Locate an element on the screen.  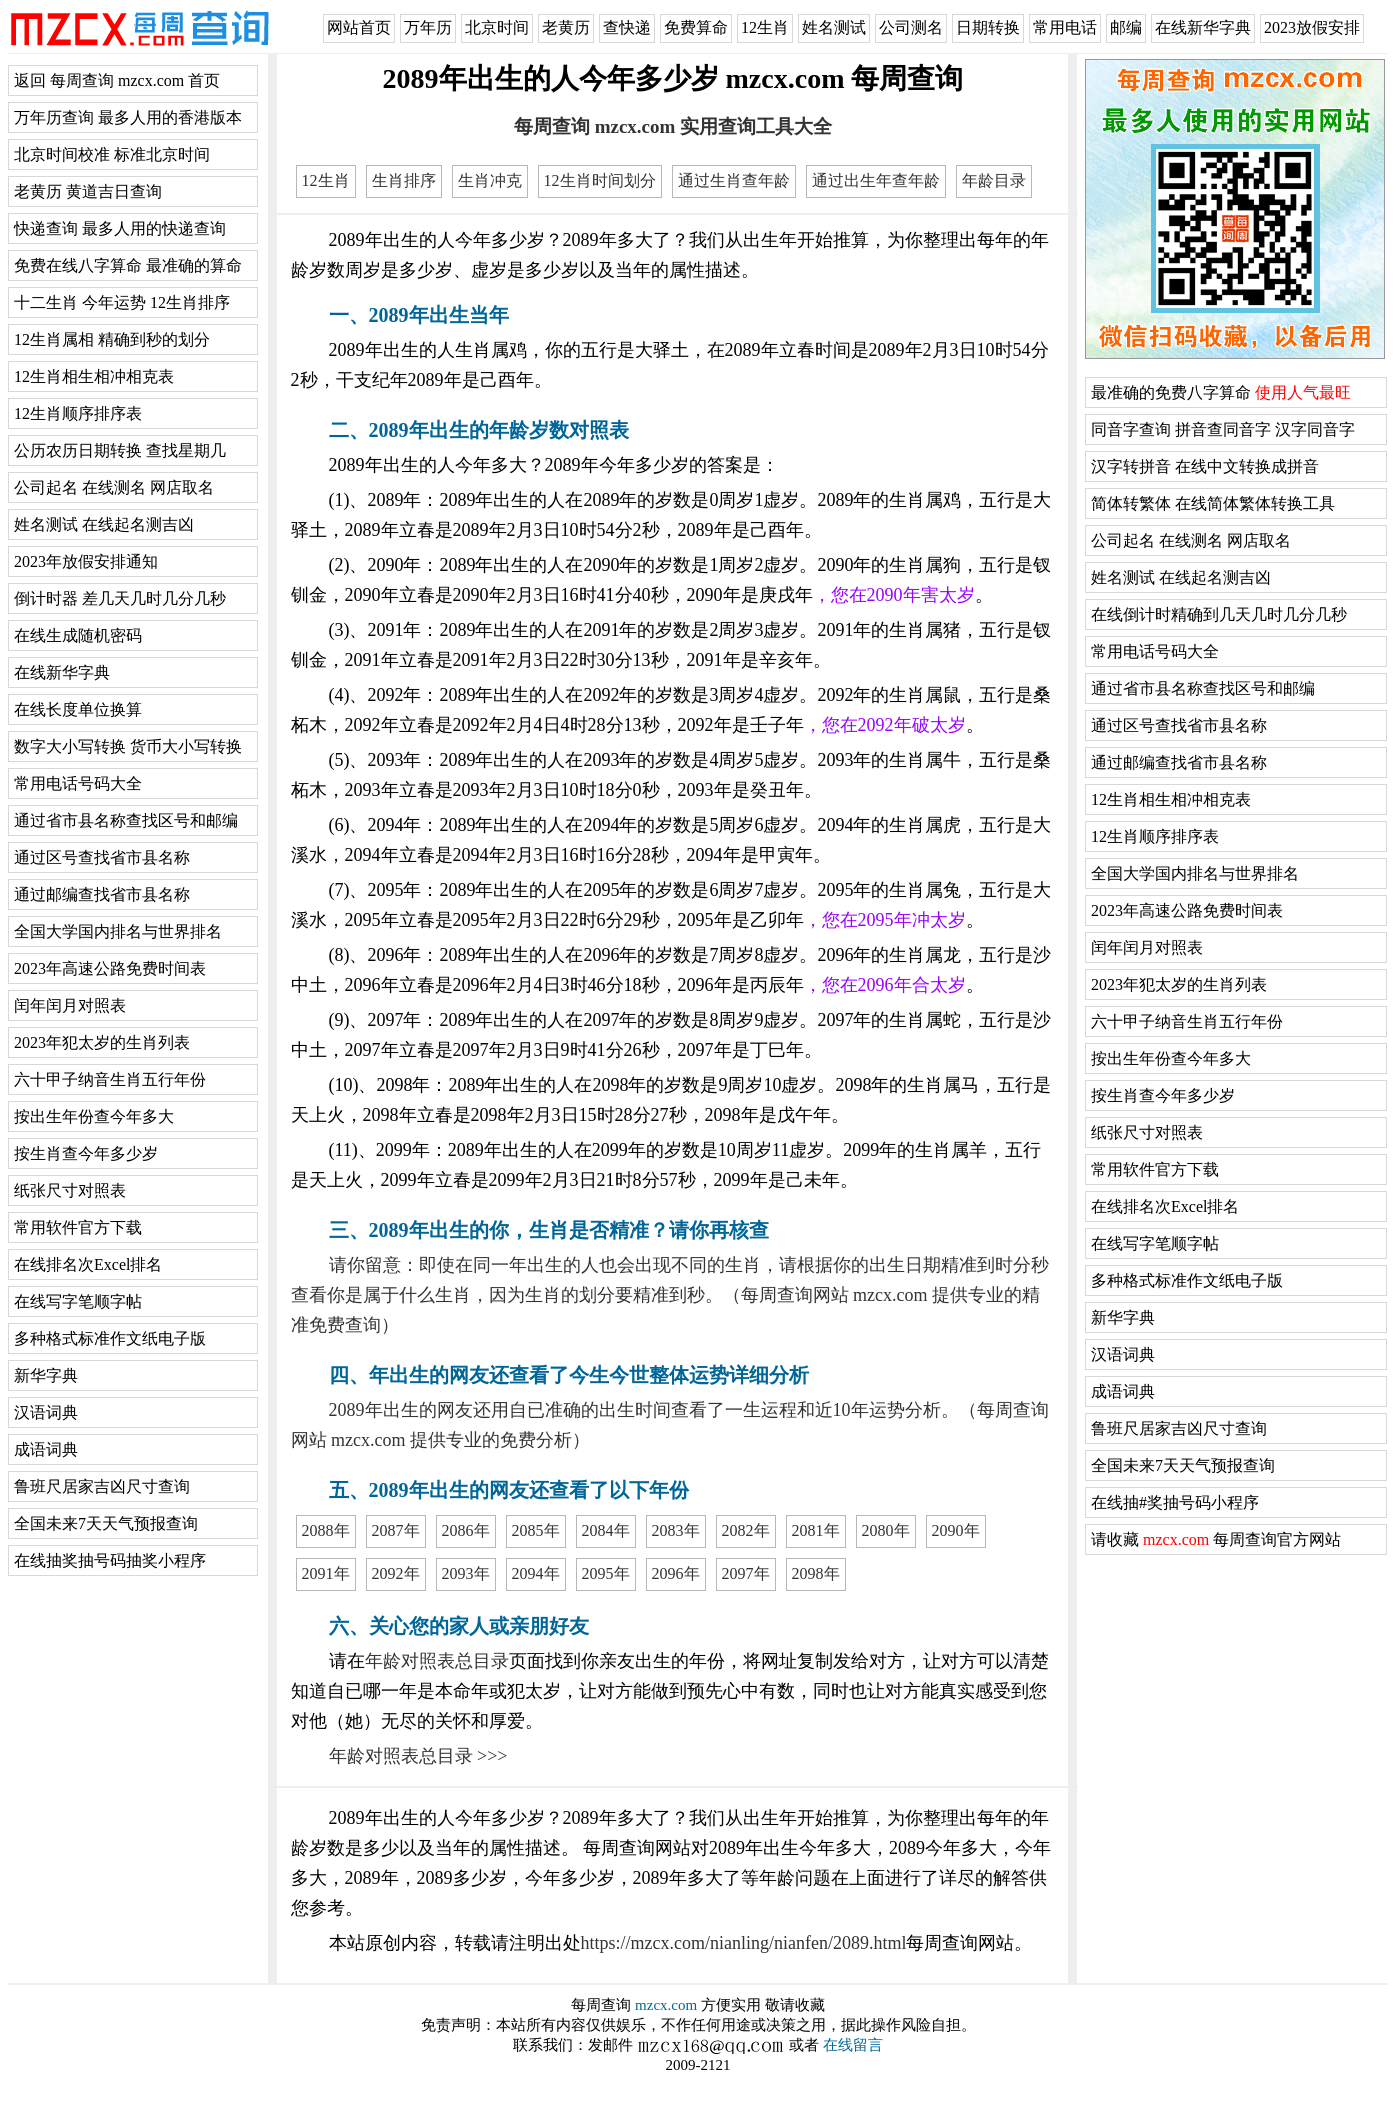
数字大小写转换 货币大小写转换 is located at coordinates (128, 746).